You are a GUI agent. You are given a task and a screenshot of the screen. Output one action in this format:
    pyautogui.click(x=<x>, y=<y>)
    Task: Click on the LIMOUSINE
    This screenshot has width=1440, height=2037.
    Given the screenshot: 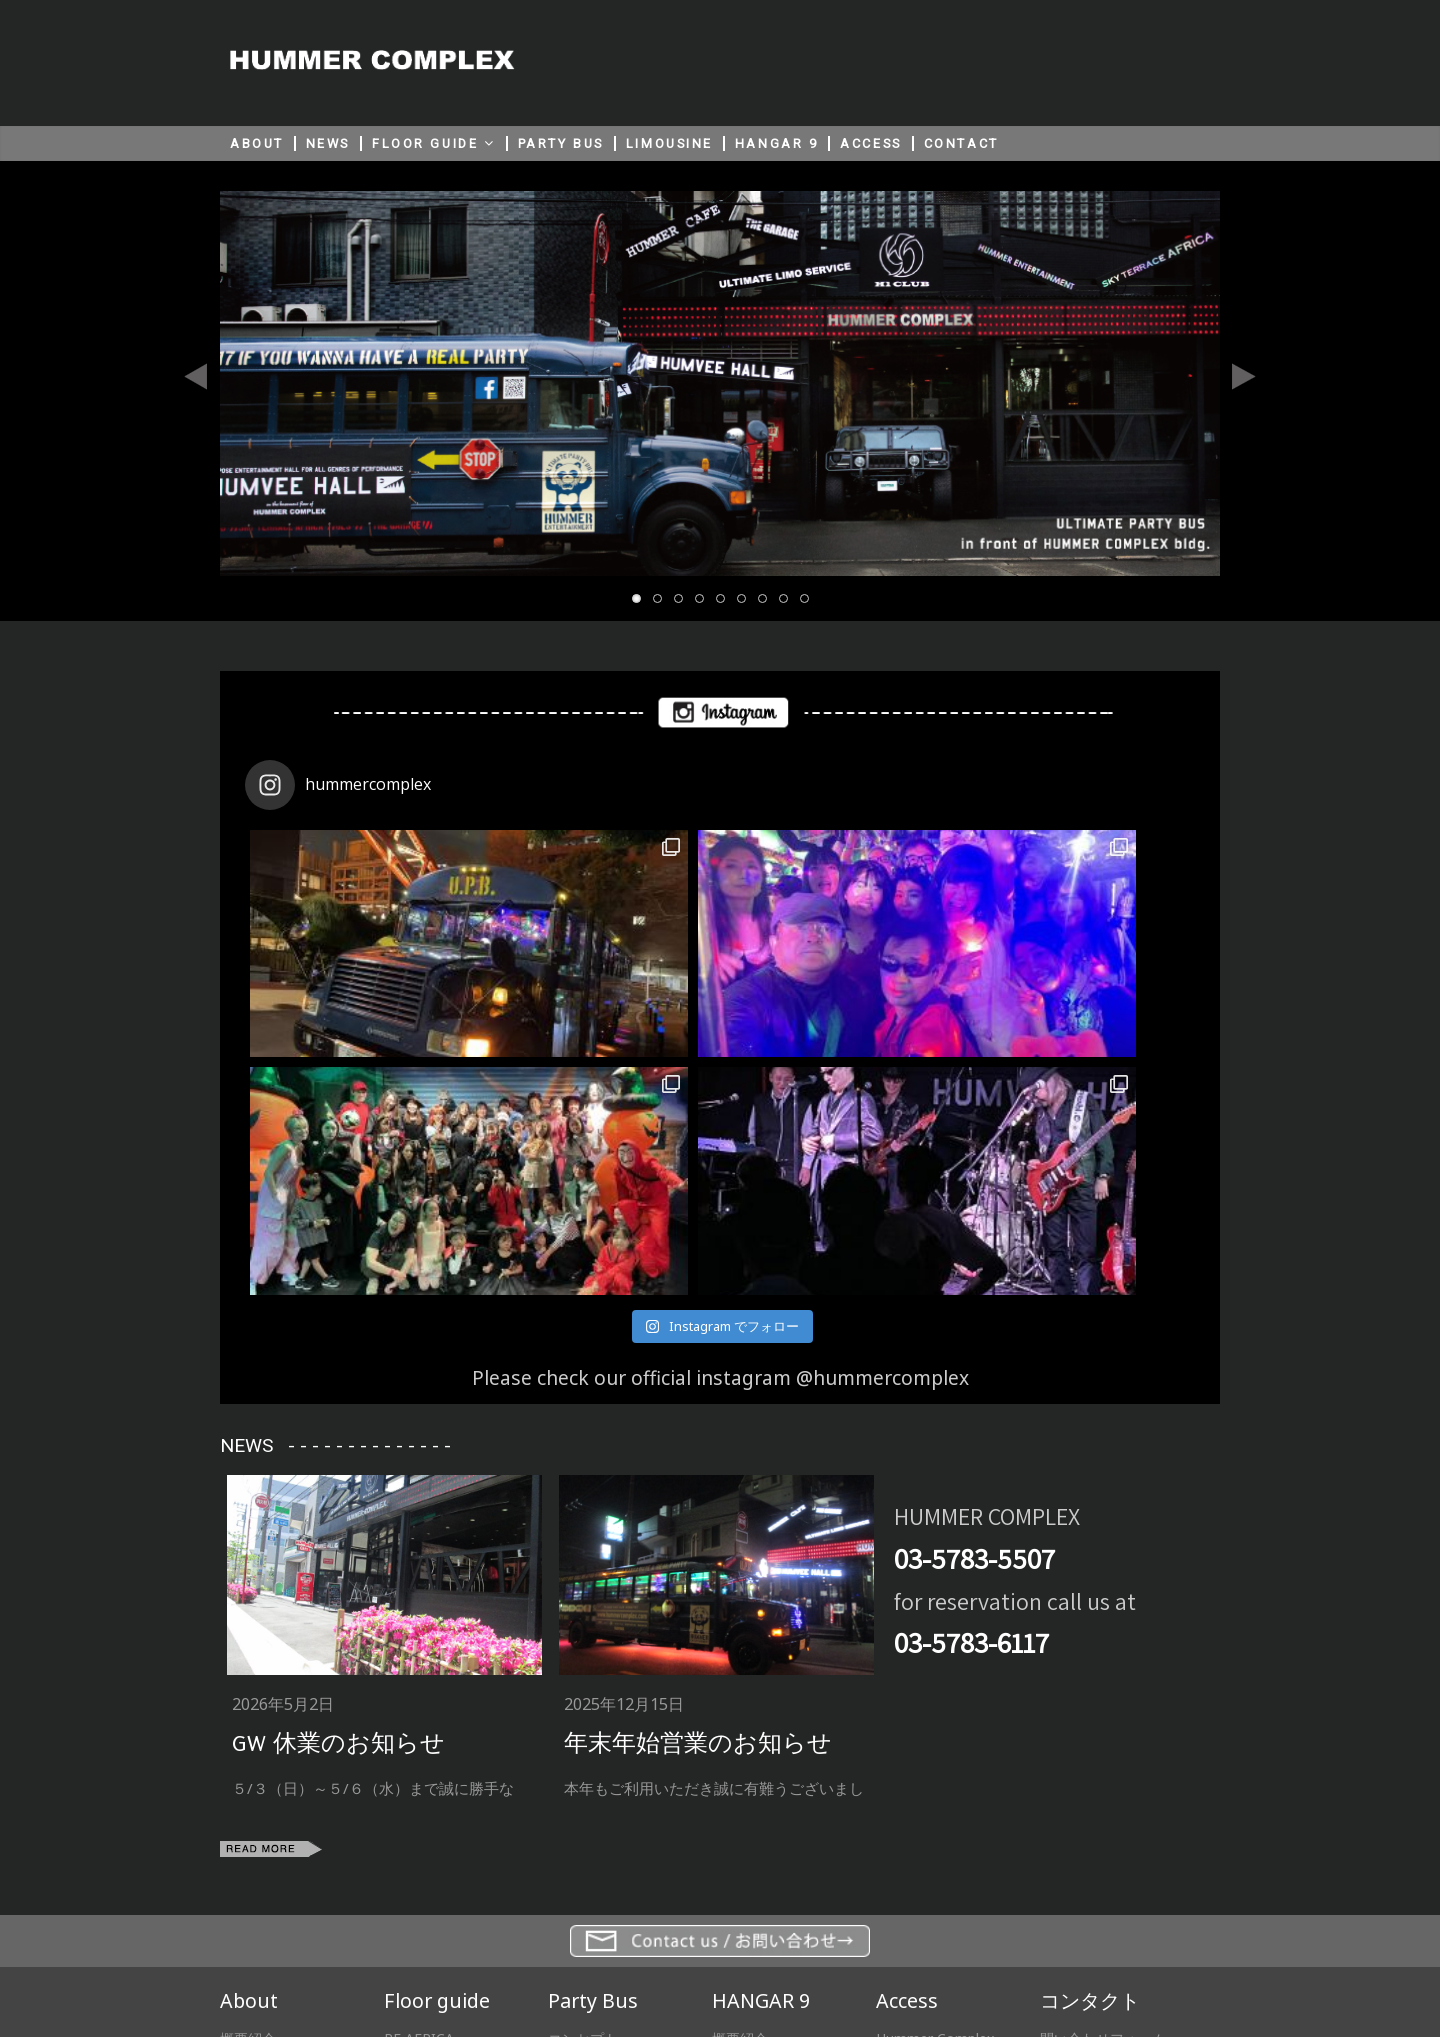 What is the action you would take?
    pyautogui.click(x=669, y=143)
    